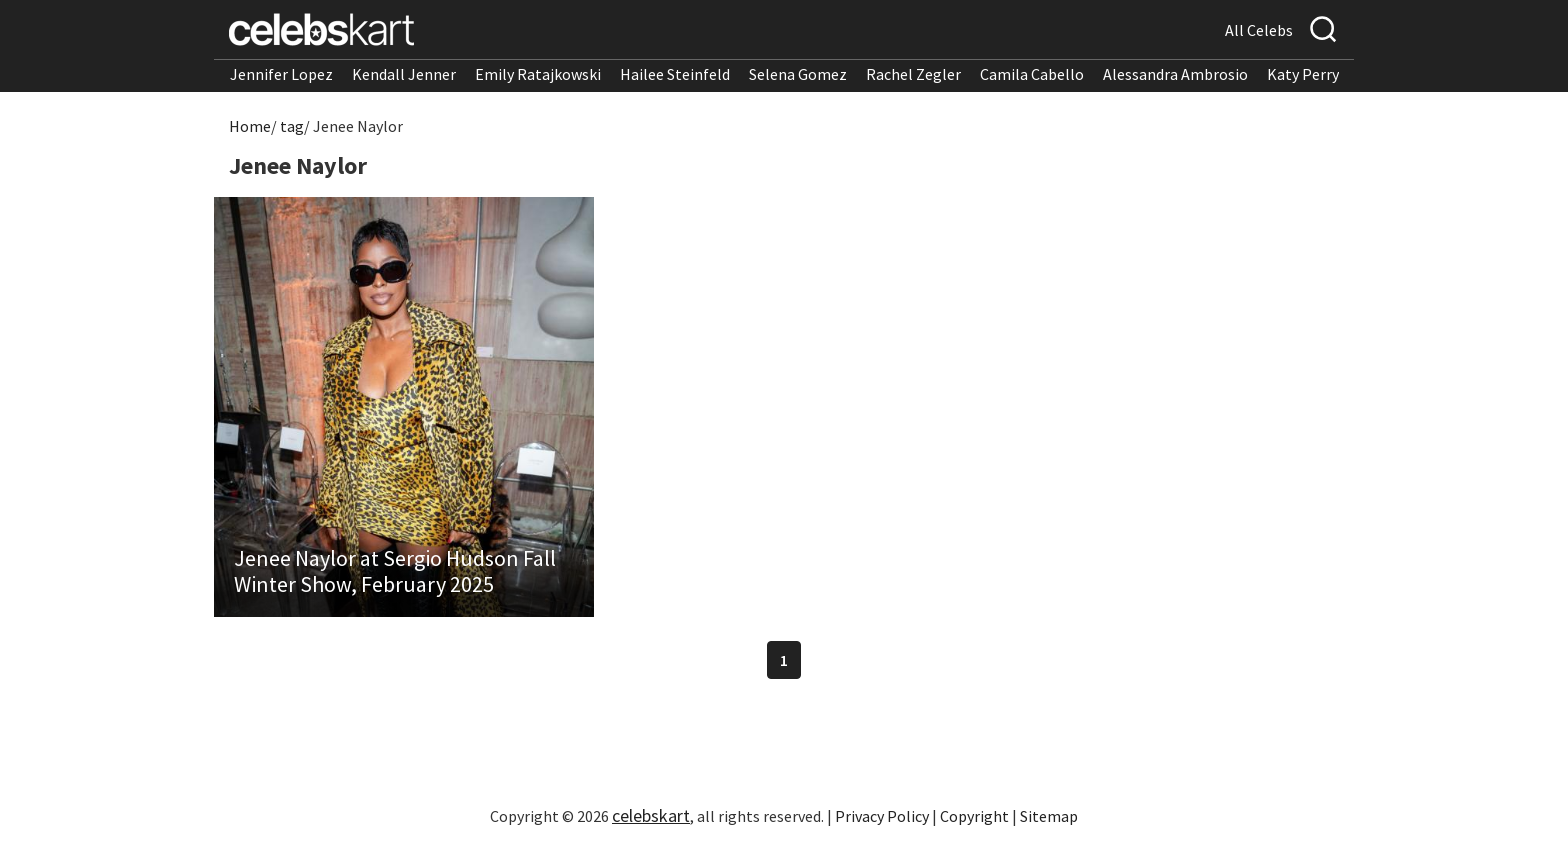  I want to click on Kendall Jenner, so click(404, 74).